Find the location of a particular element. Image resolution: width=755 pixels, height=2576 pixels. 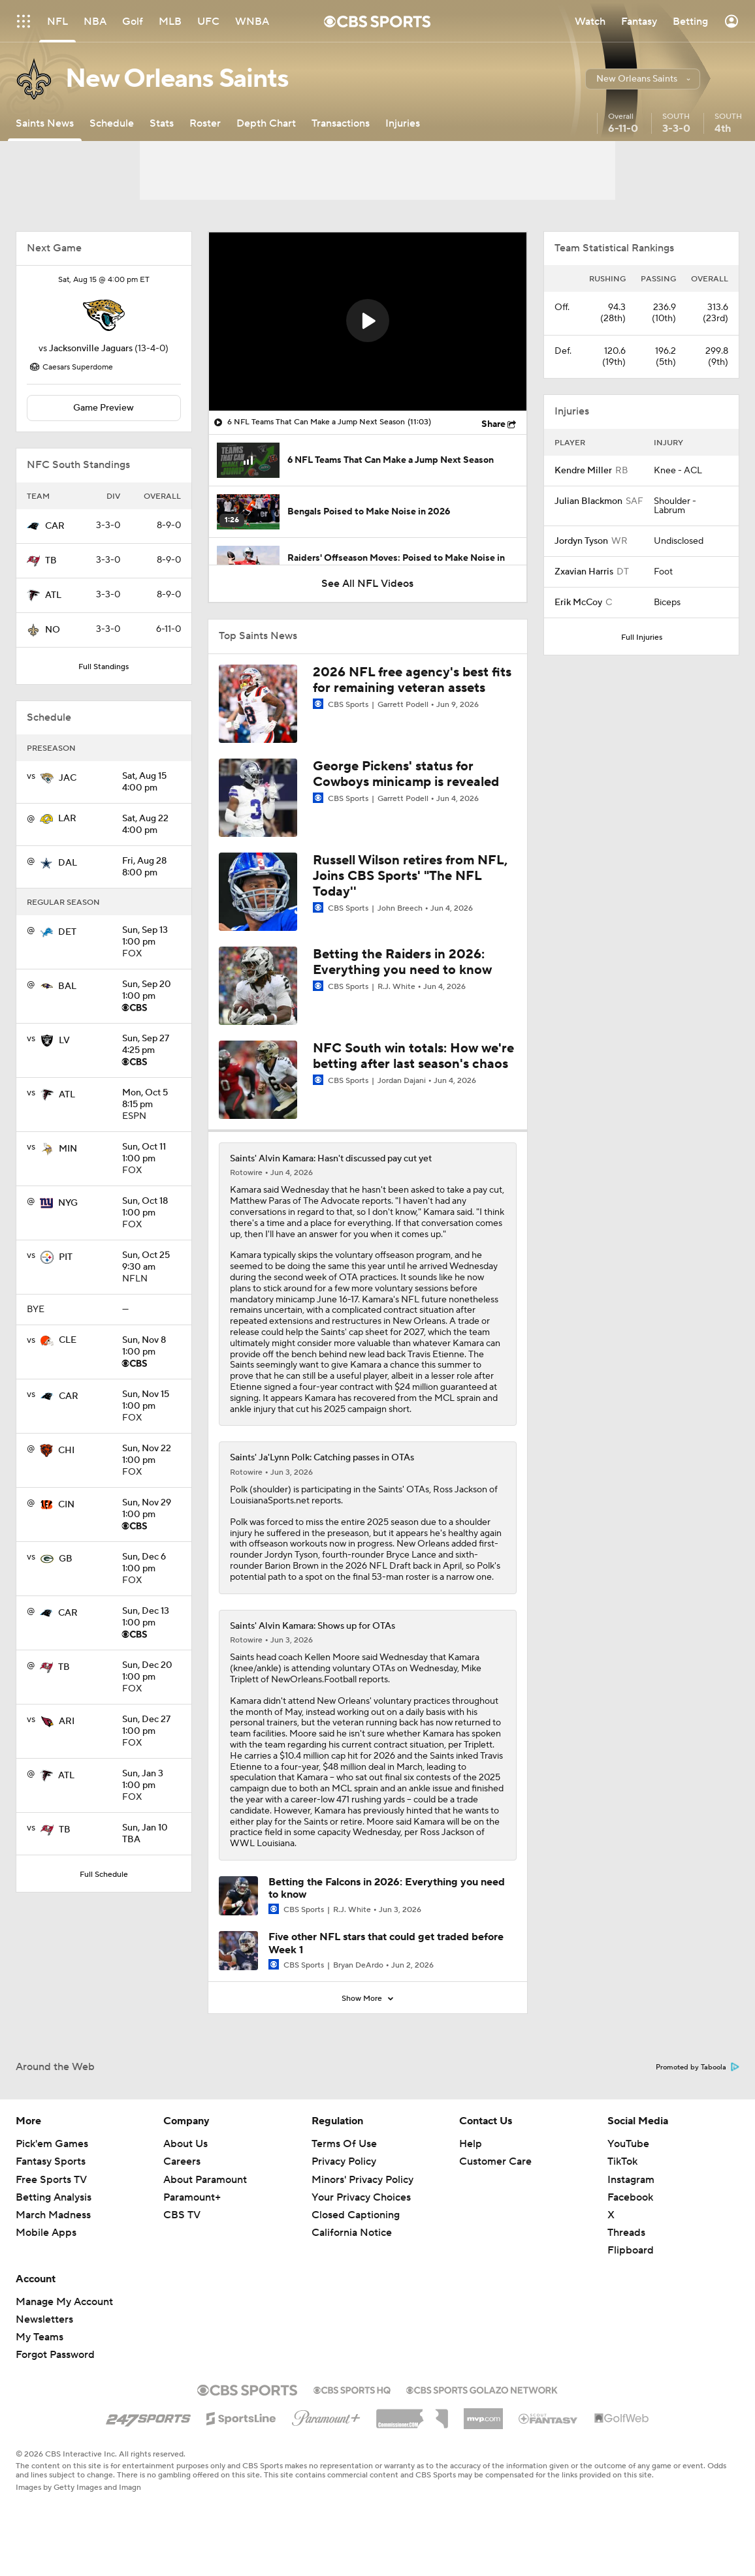

See All NFL Videos is located at coordinates (367, 583).